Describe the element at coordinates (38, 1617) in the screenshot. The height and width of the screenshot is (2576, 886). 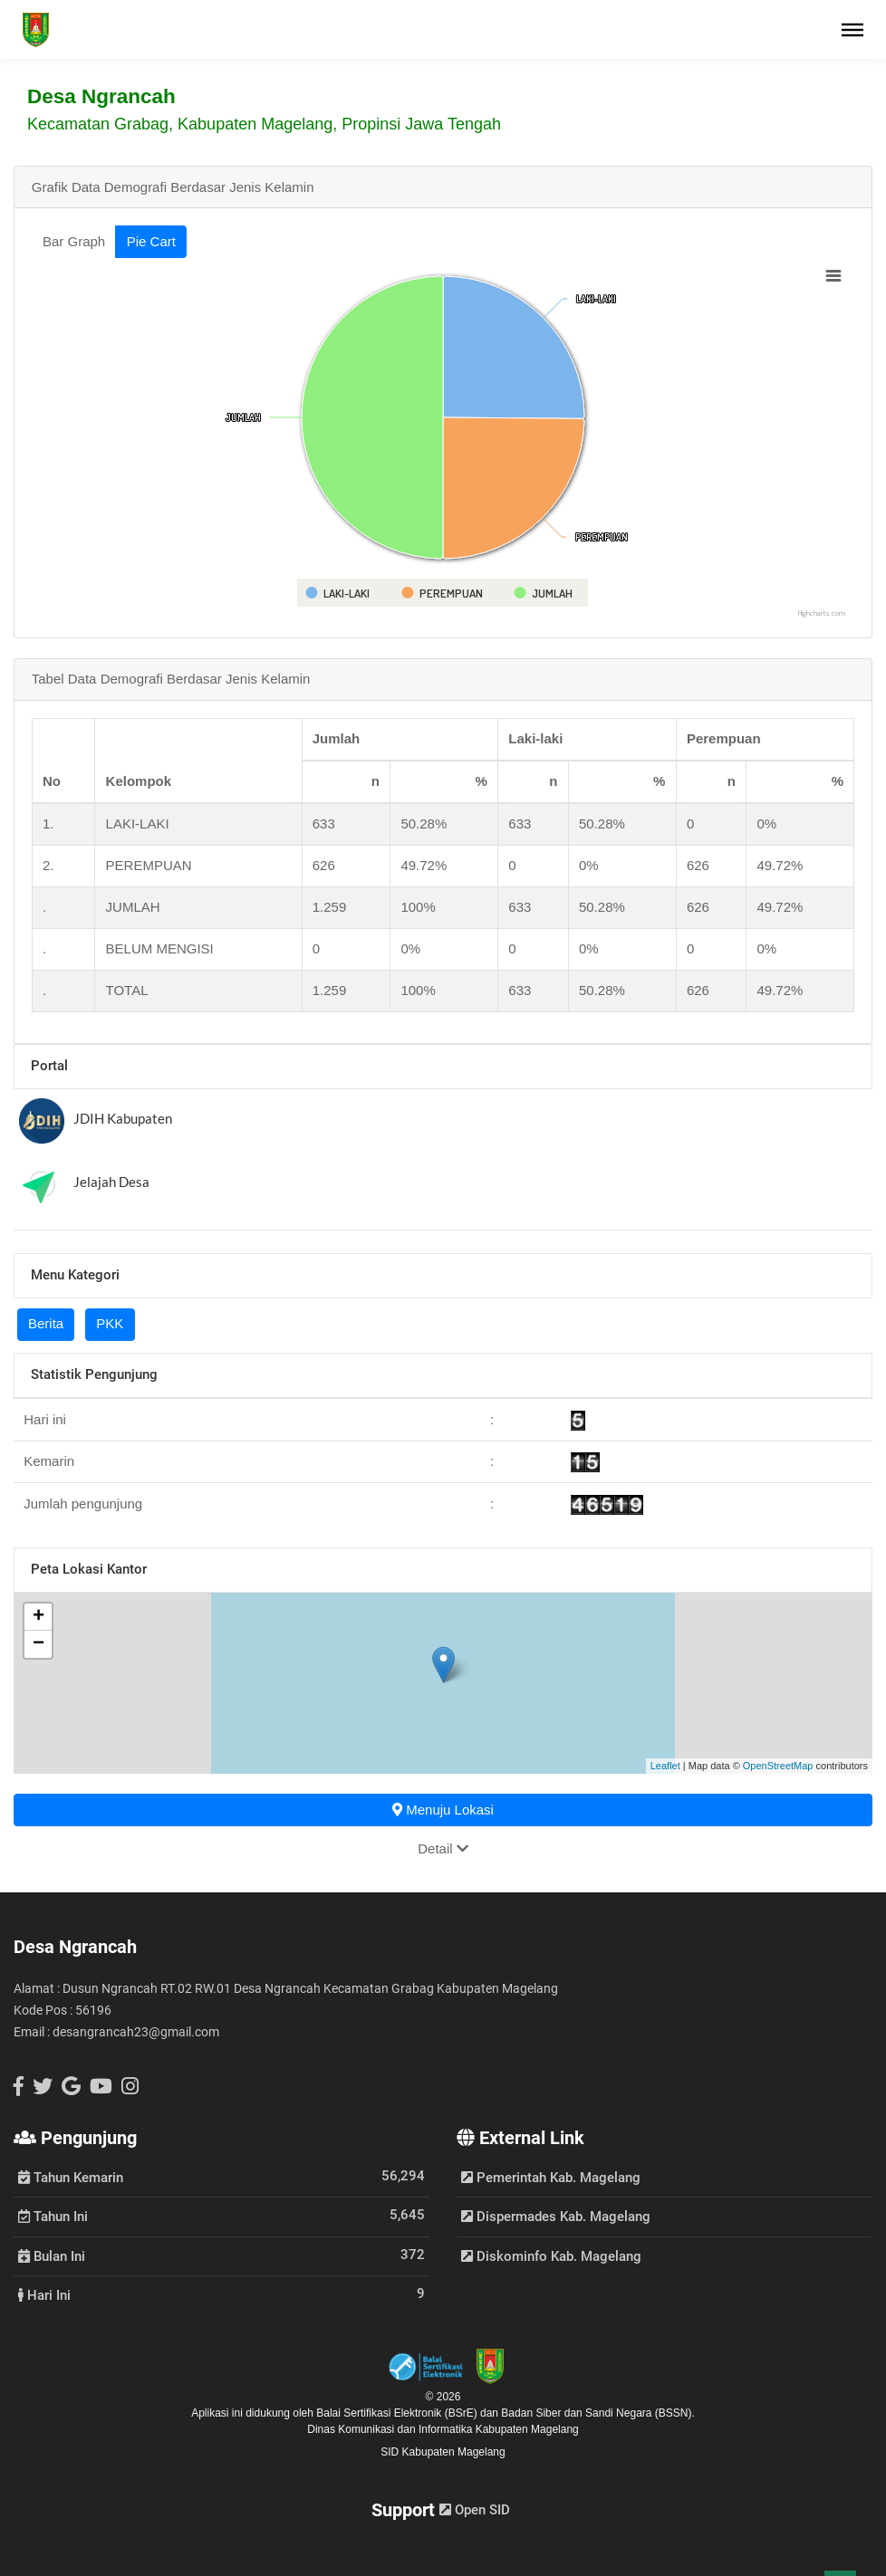
I see `+ [button]` at that location.